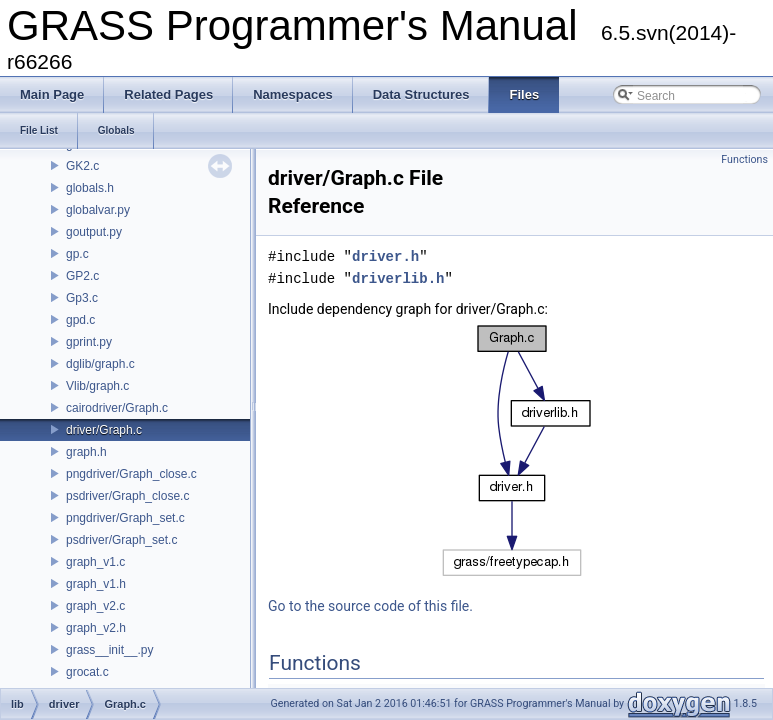 Image resolution: width=773 pixels, height=720 pixels. Describe the element at coordinates (744, 159) in the screenshot. I see `Functions` at that location.